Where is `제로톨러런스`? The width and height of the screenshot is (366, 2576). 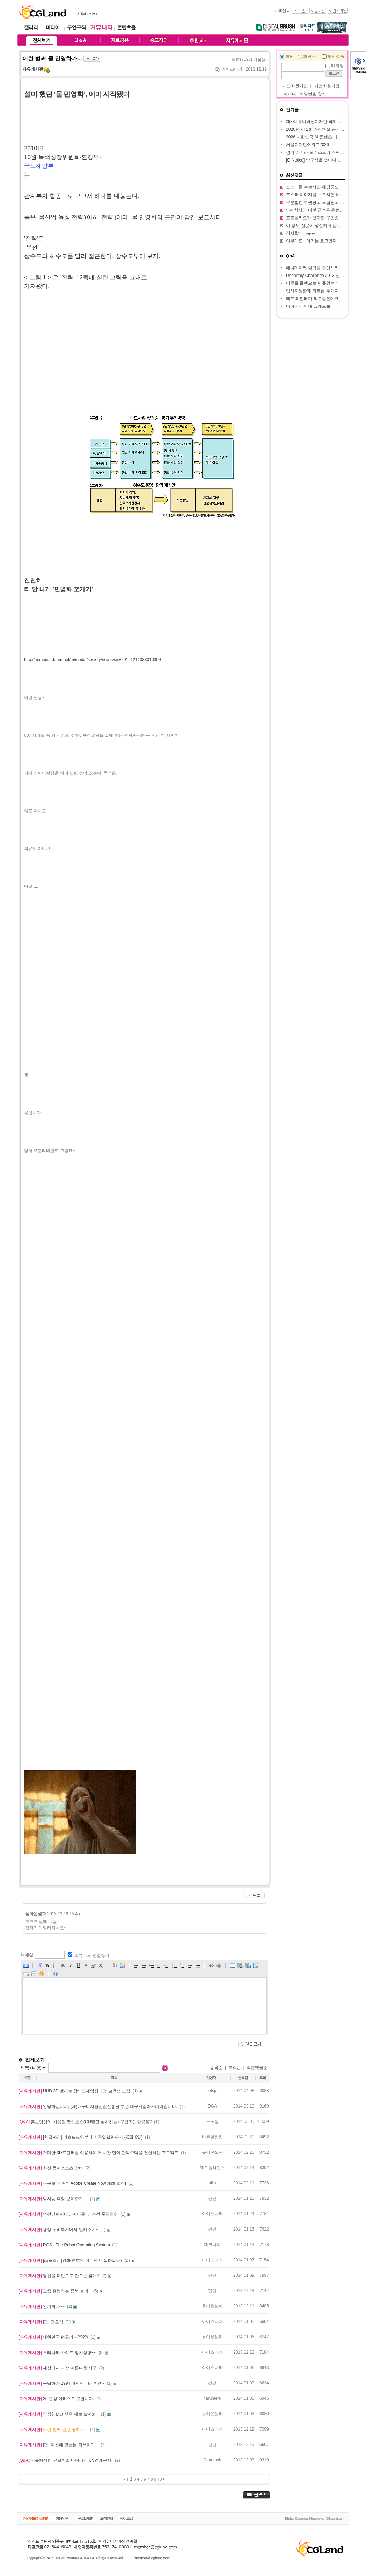 제로톨러런스 is located at coordinates (212, 2167).